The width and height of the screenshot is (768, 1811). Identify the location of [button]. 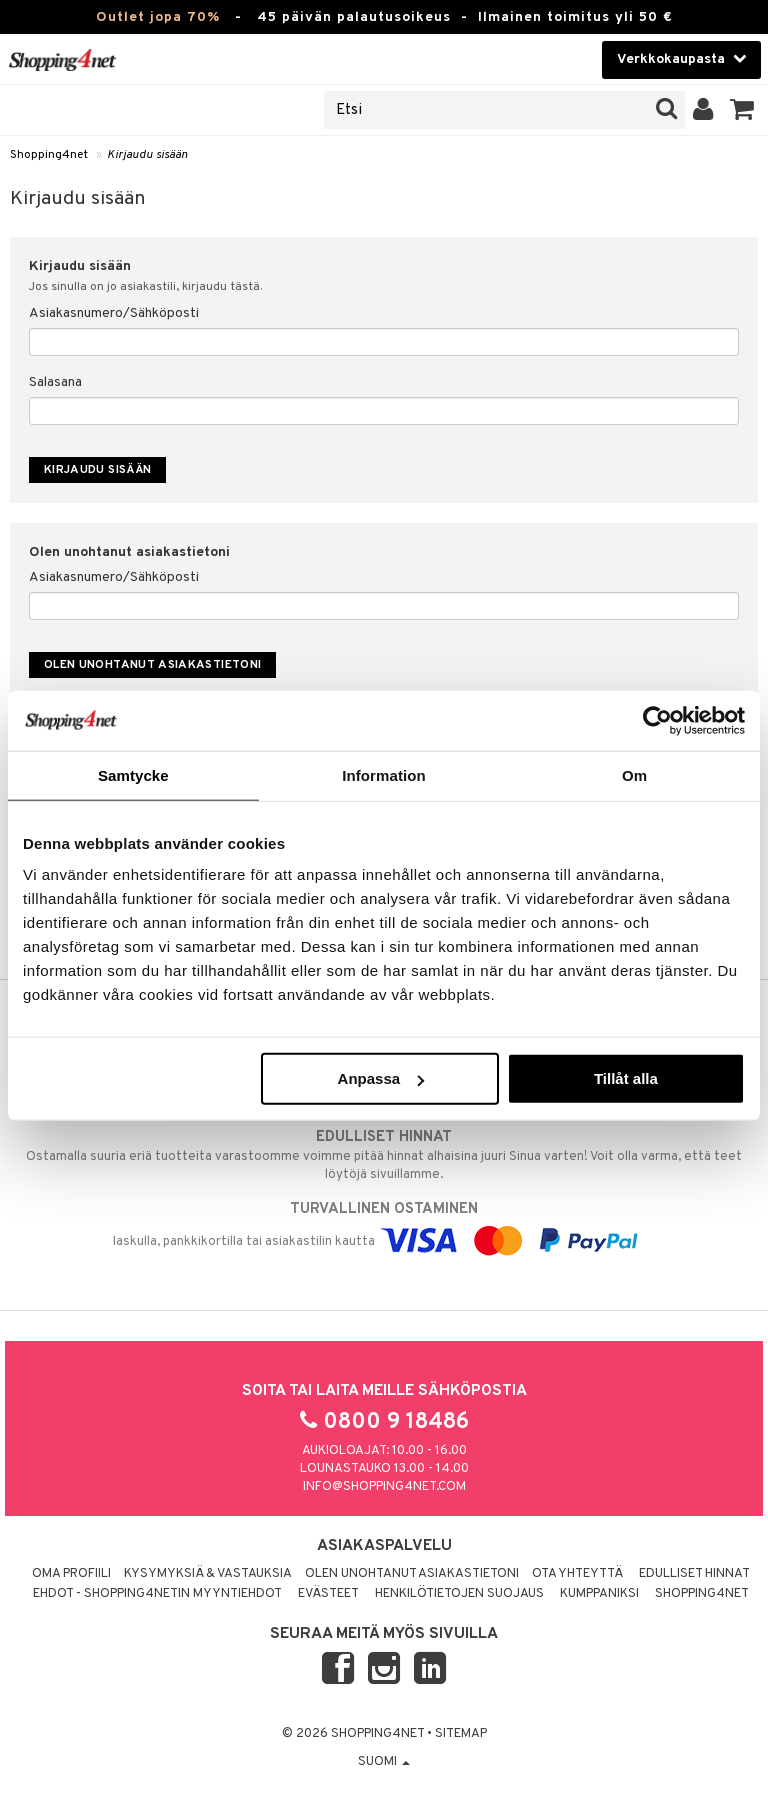
(742, 110).